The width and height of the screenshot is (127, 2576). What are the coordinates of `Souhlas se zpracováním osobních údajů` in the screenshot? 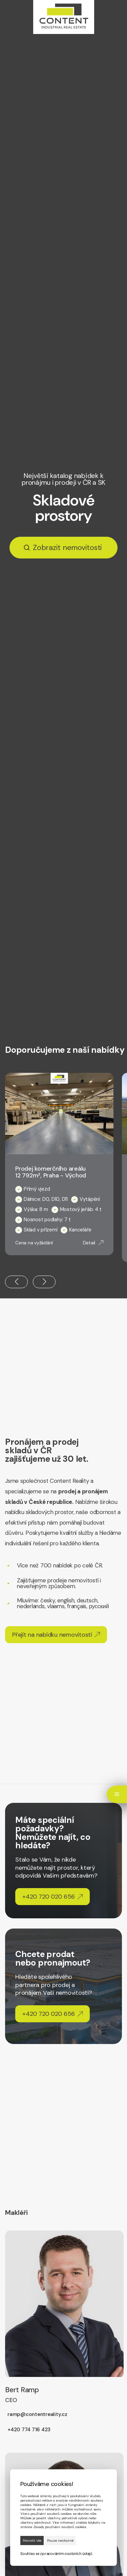 It's located at (56, 2553).